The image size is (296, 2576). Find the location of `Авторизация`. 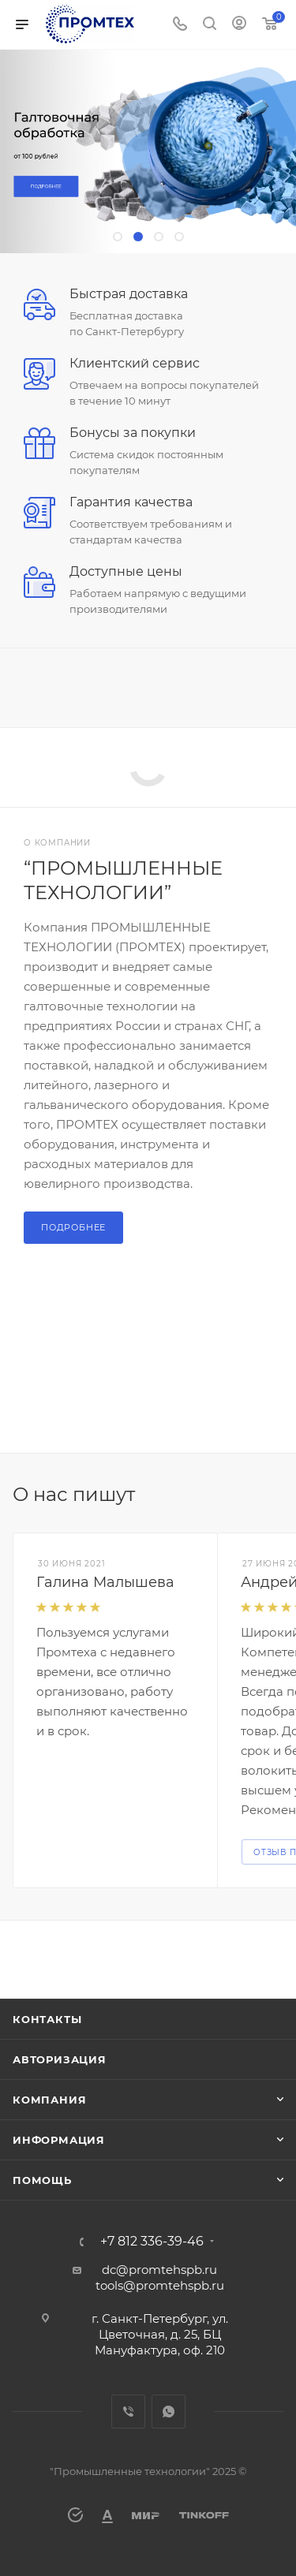

Авторизация is located at coordinates (60, 2059).